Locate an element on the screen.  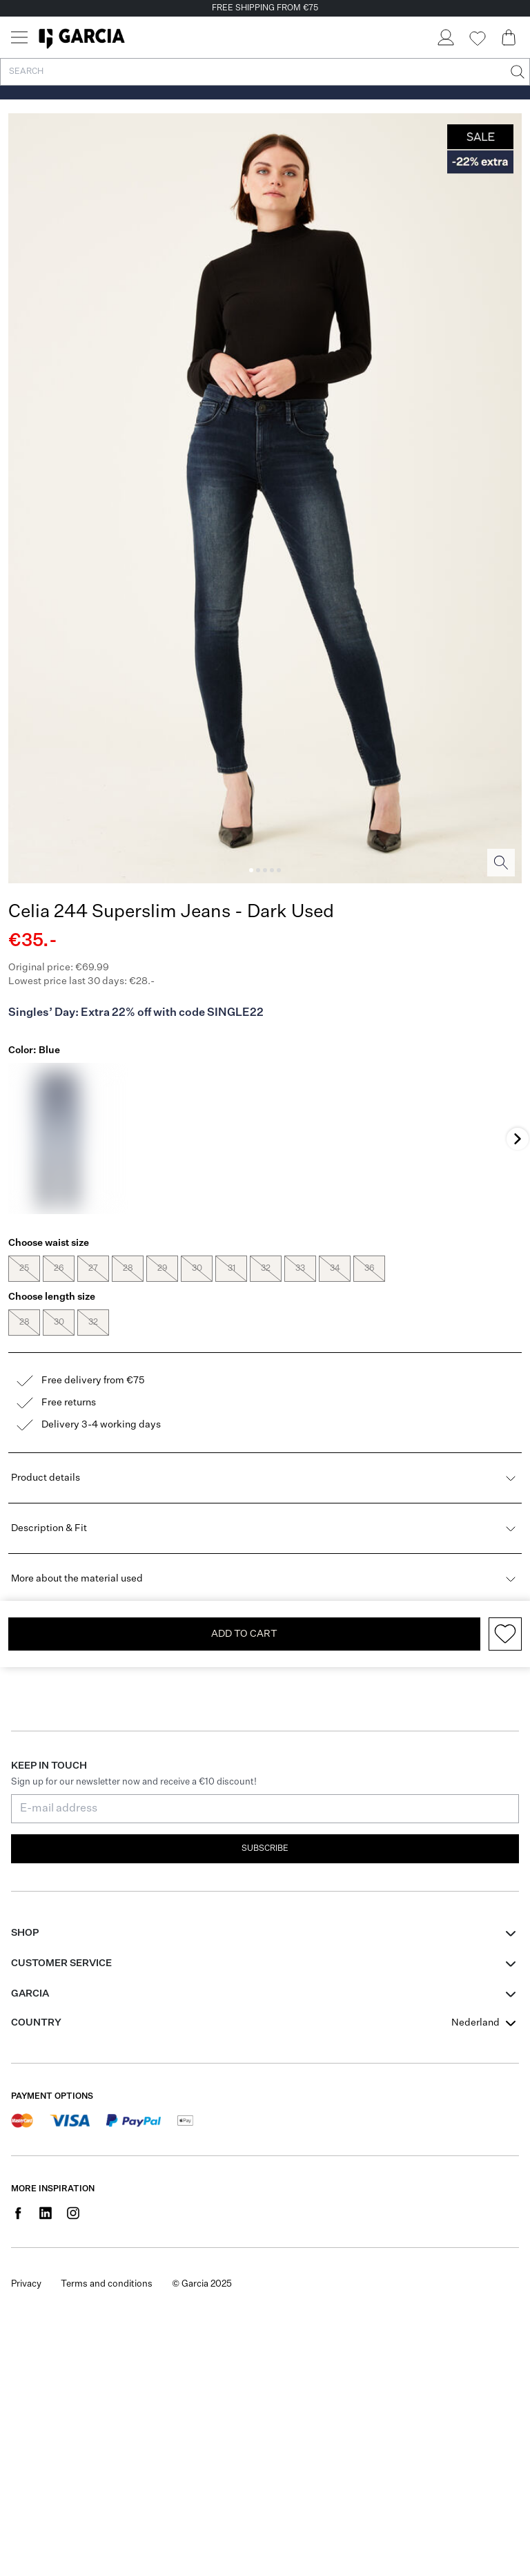
27 [radio] is located at coordinates (93, 1268).